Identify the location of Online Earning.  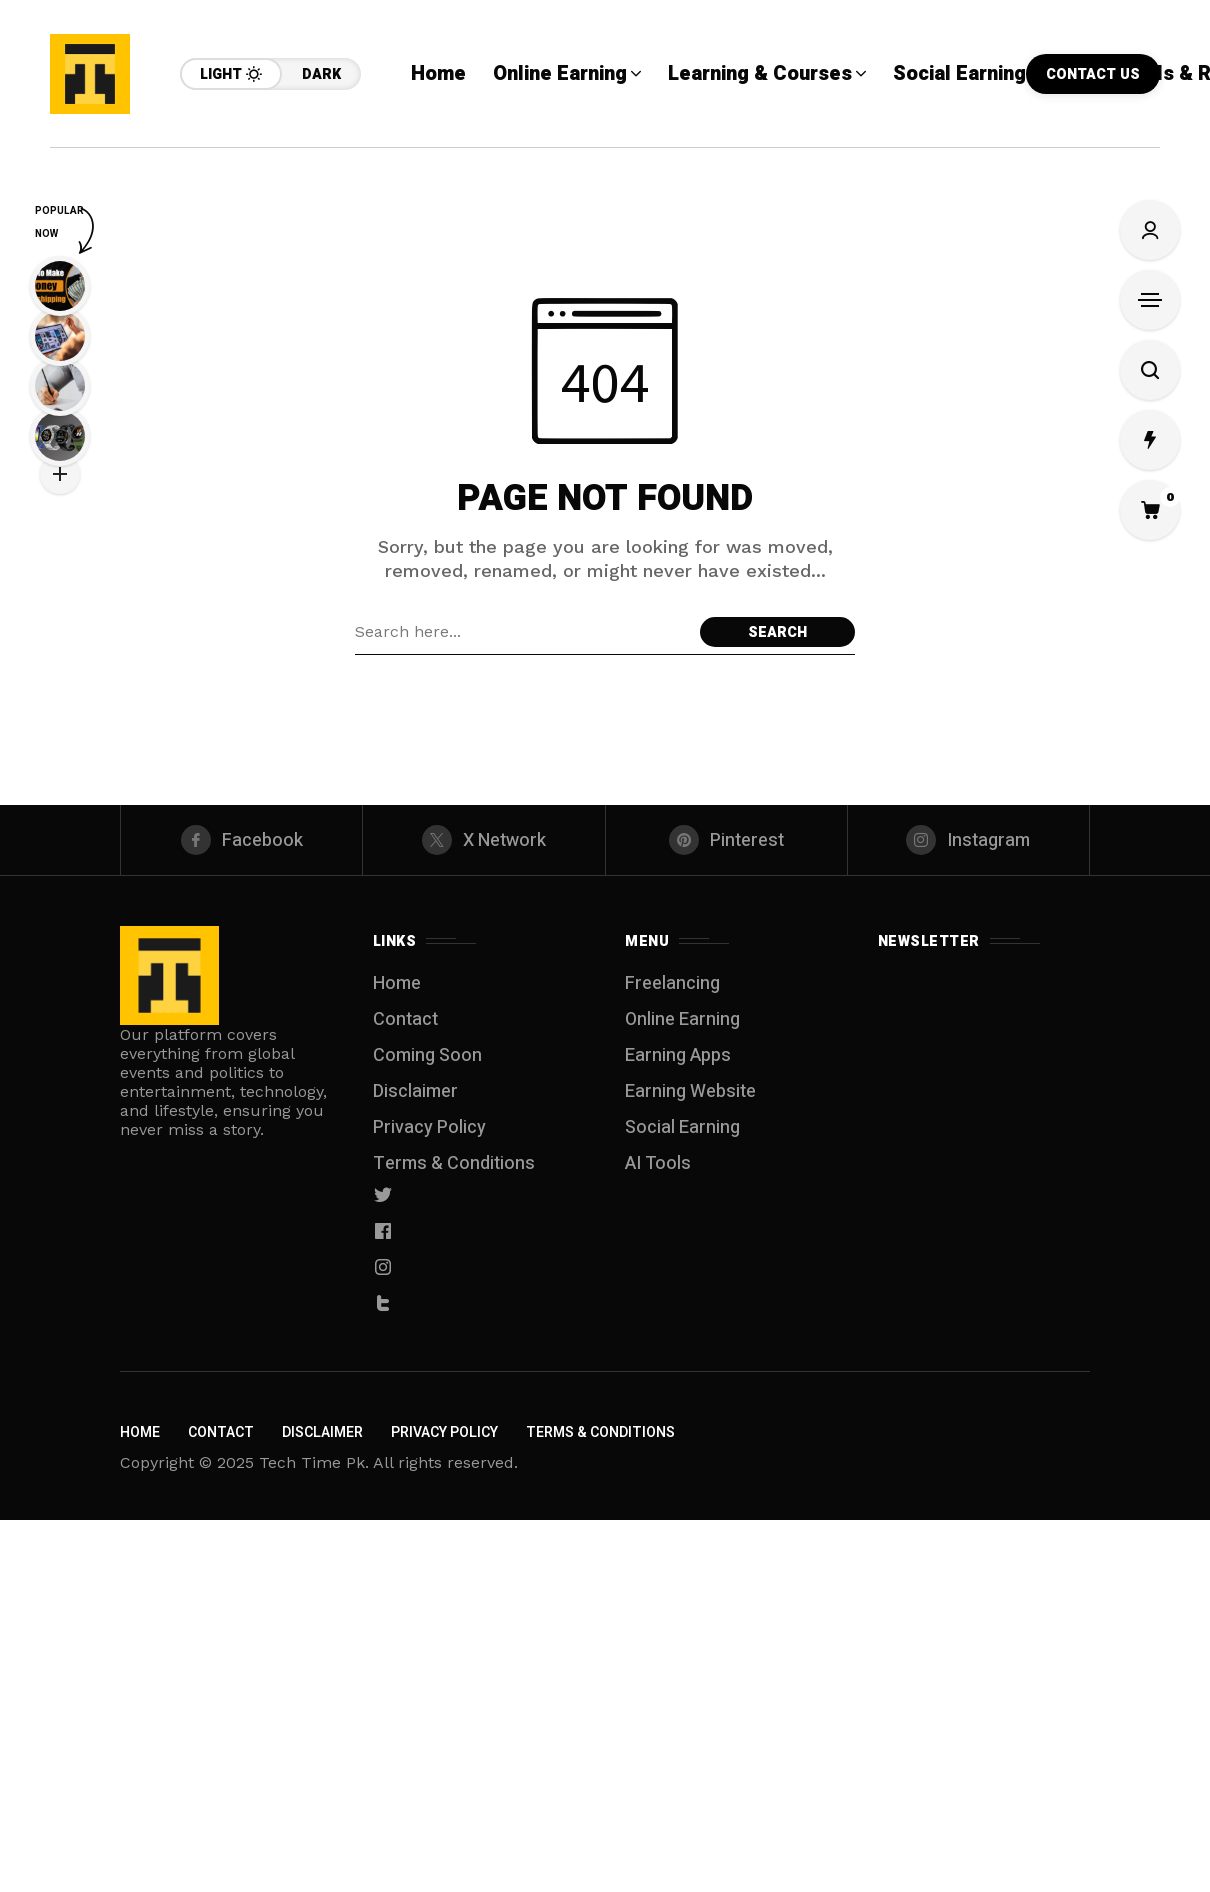
(682, 1019).